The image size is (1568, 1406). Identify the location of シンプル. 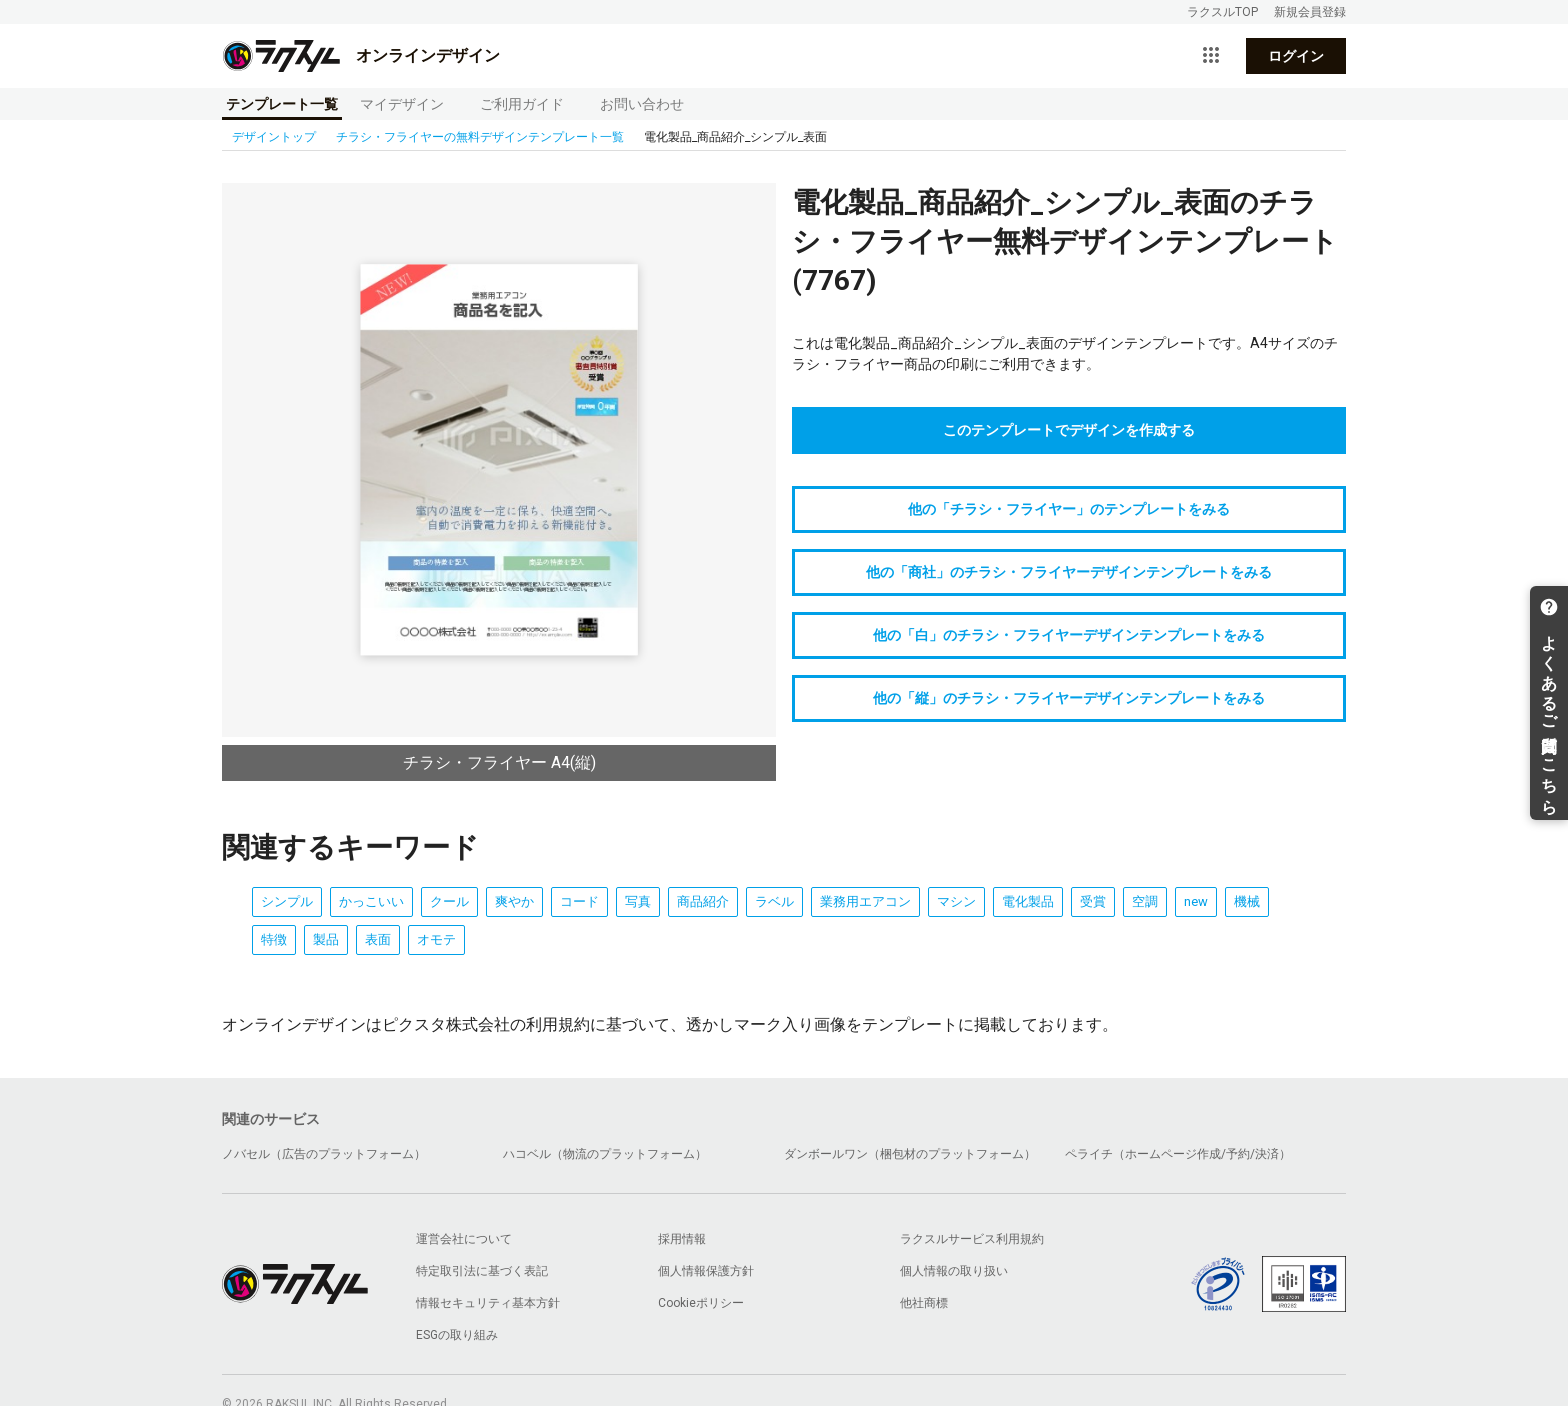
(287, 901).